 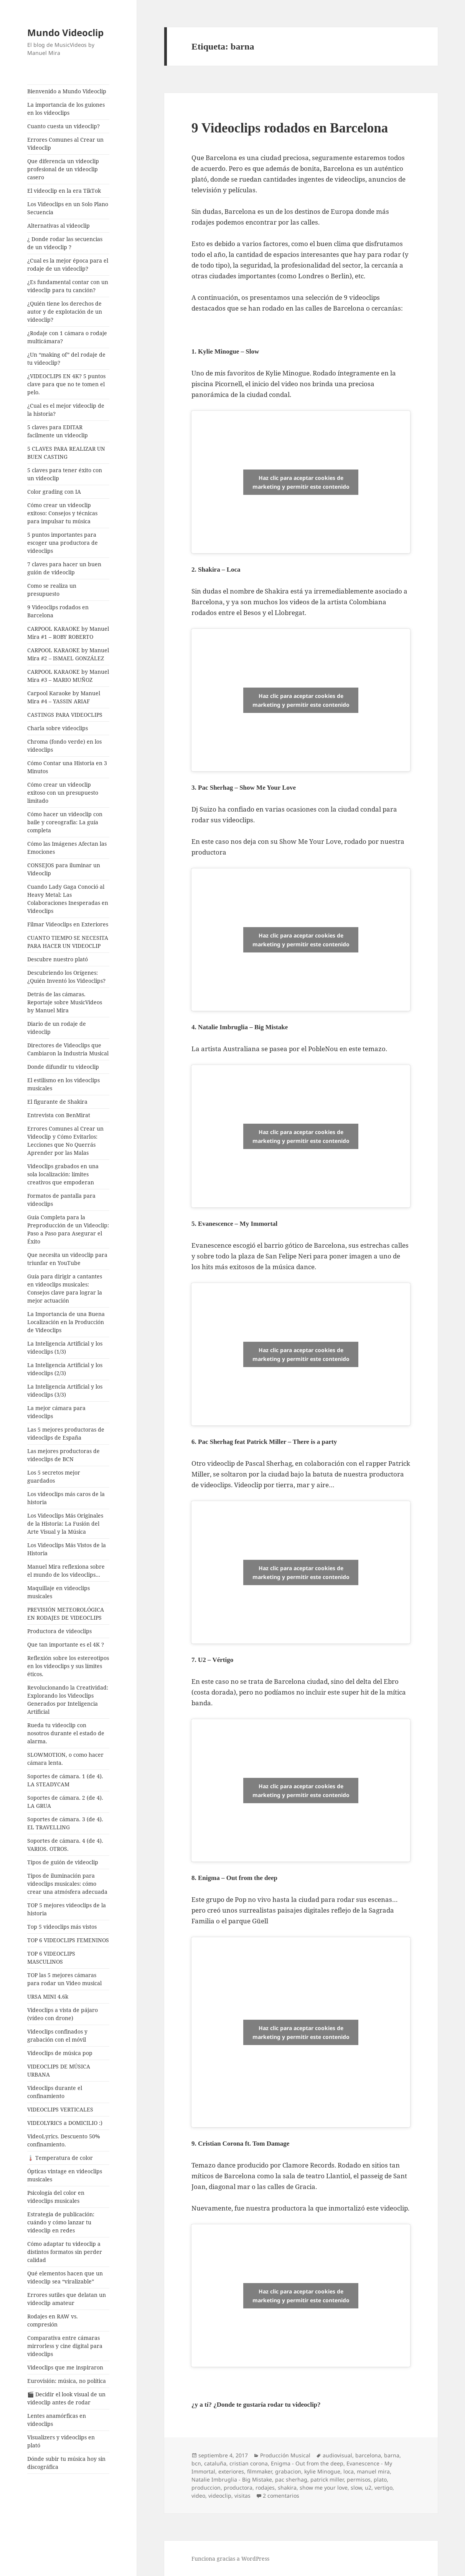 I want to click on Descubriendo los Orígenes: ¿Quién Inventó los Videoclips?, so click(x=66, y=976).